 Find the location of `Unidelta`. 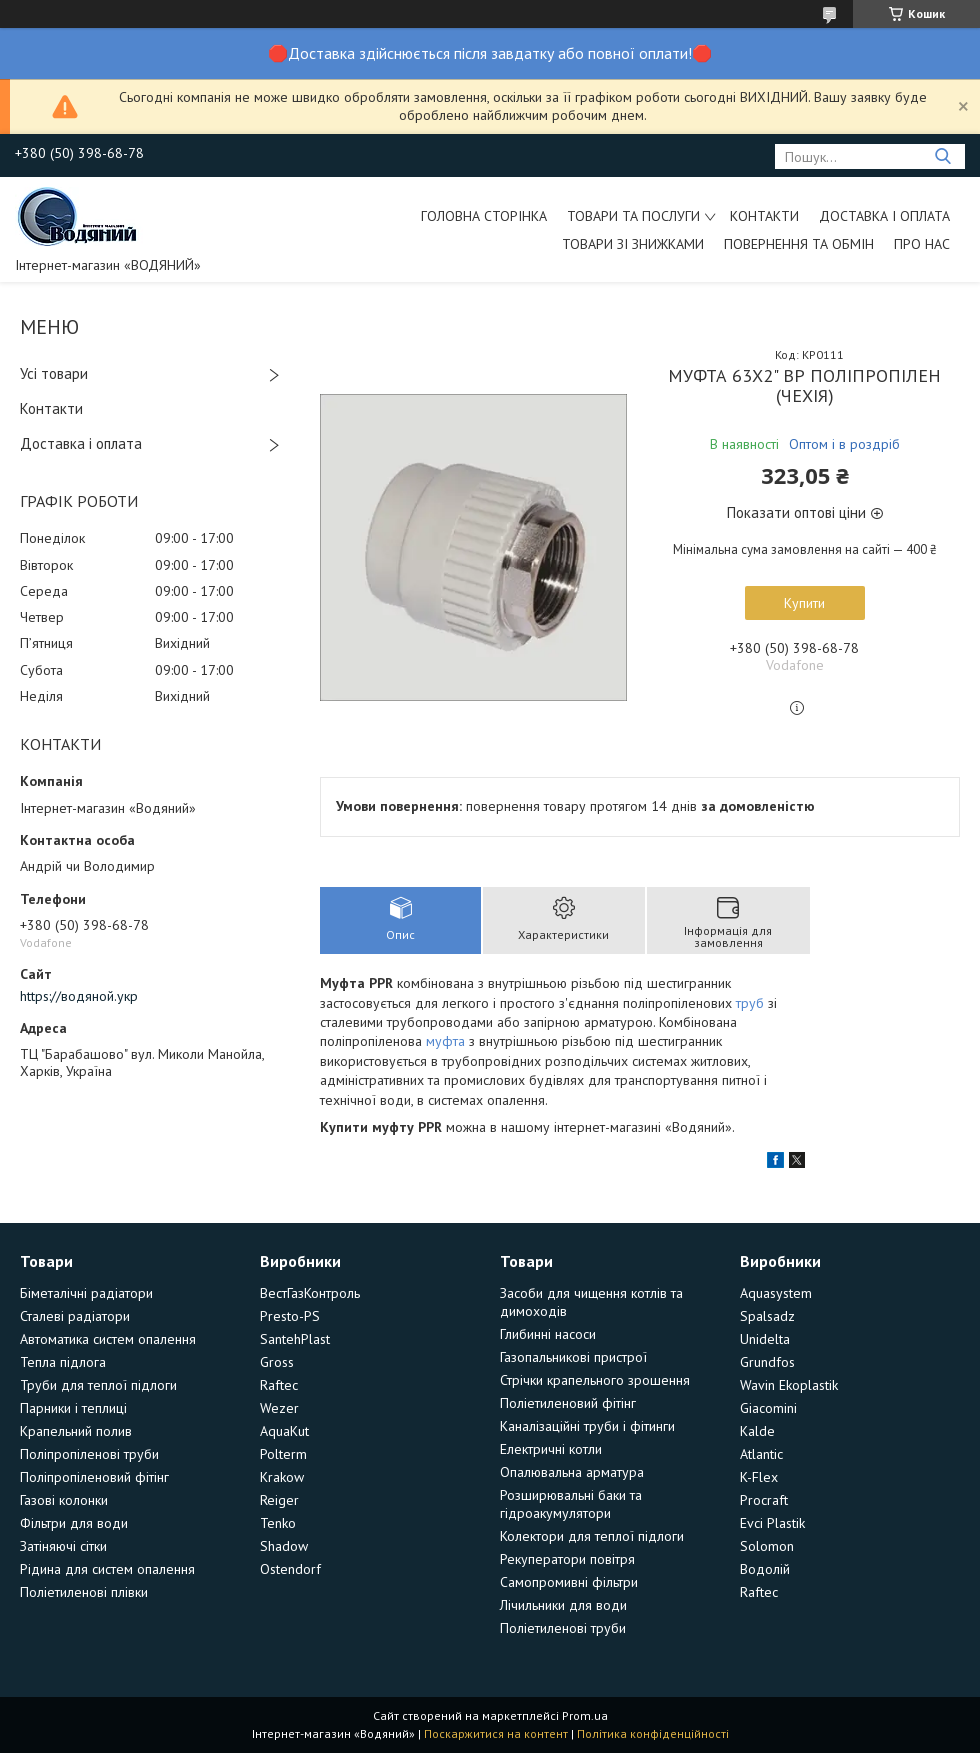

Unidelta is located at coordinates (765, 1339).